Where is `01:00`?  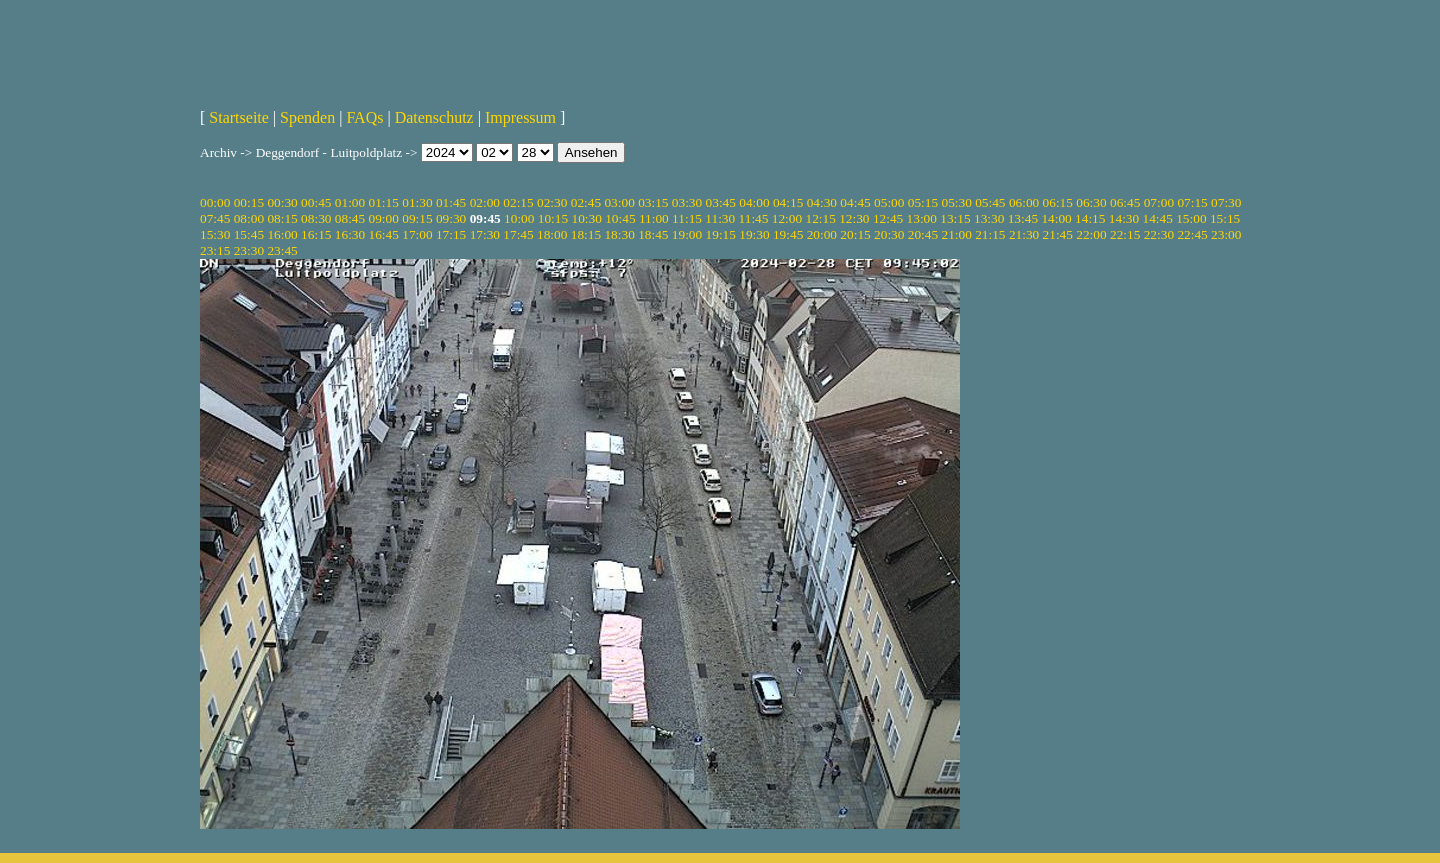
01:00 is located at coordinates (350, 202).